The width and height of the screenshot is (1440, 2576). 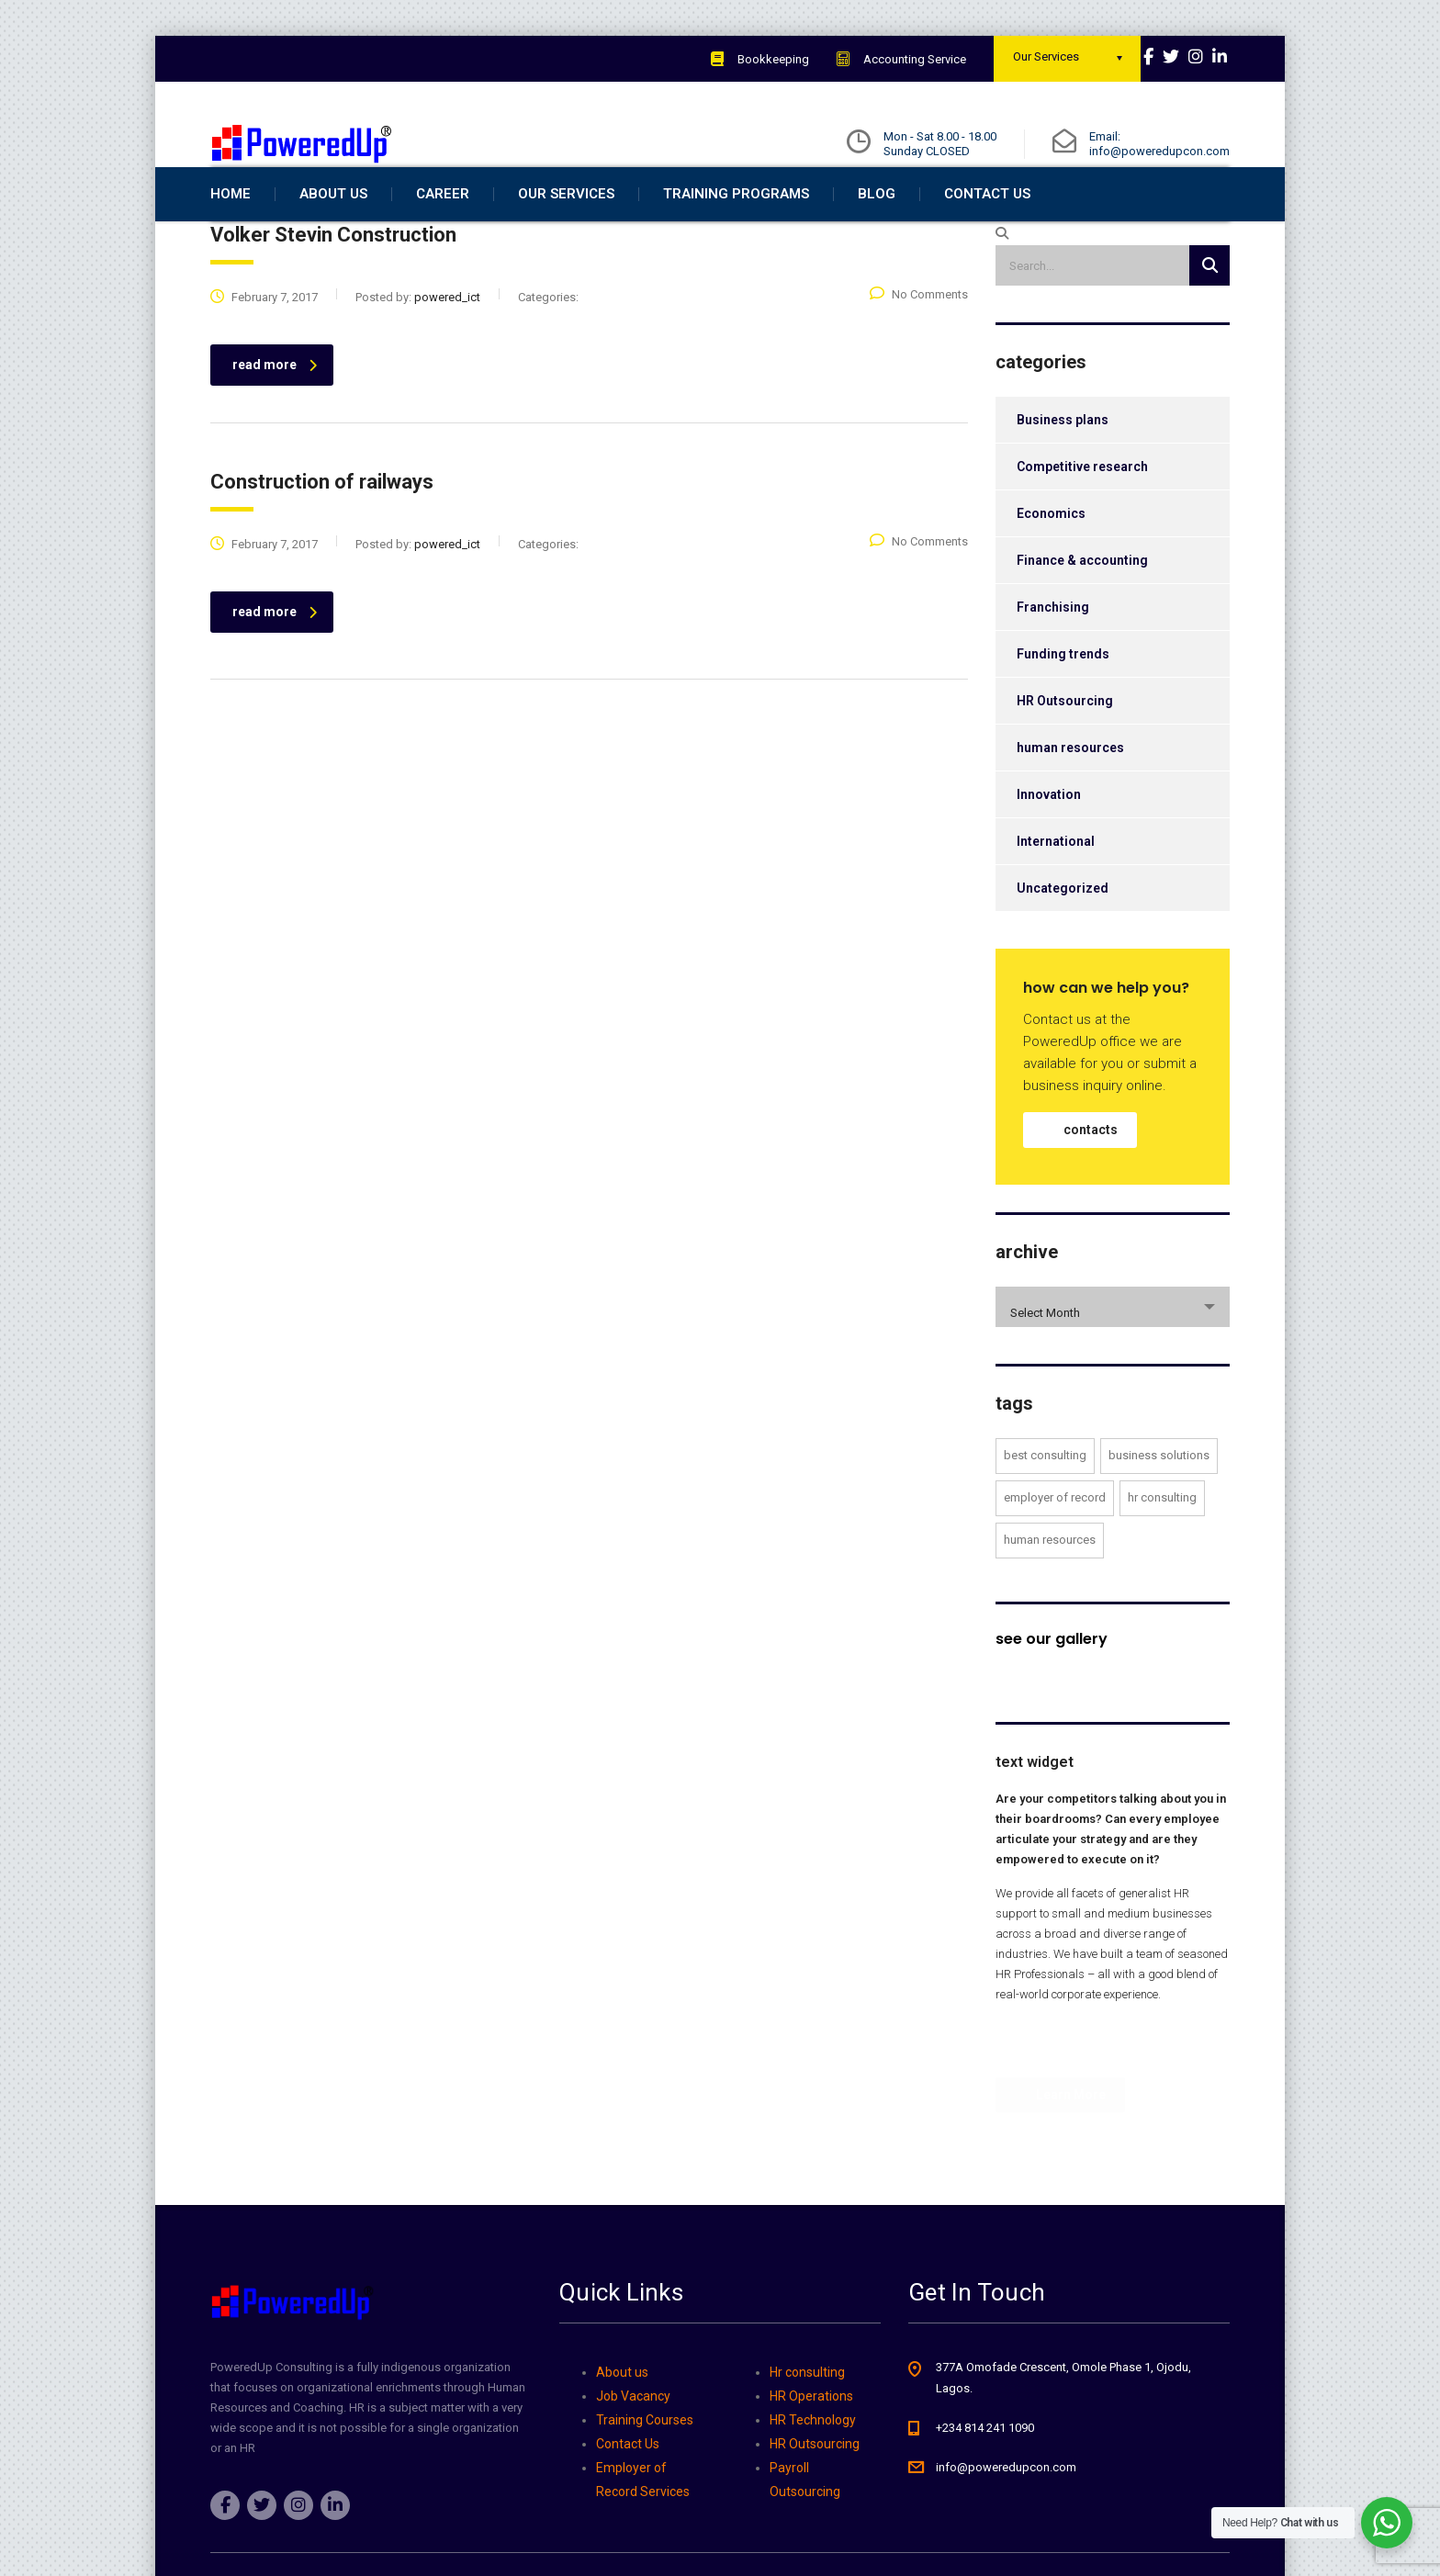 What do you see at coordinates (1049, 831) in the screenshot?
I see `Innovation` at bounding box center [1049, 831].